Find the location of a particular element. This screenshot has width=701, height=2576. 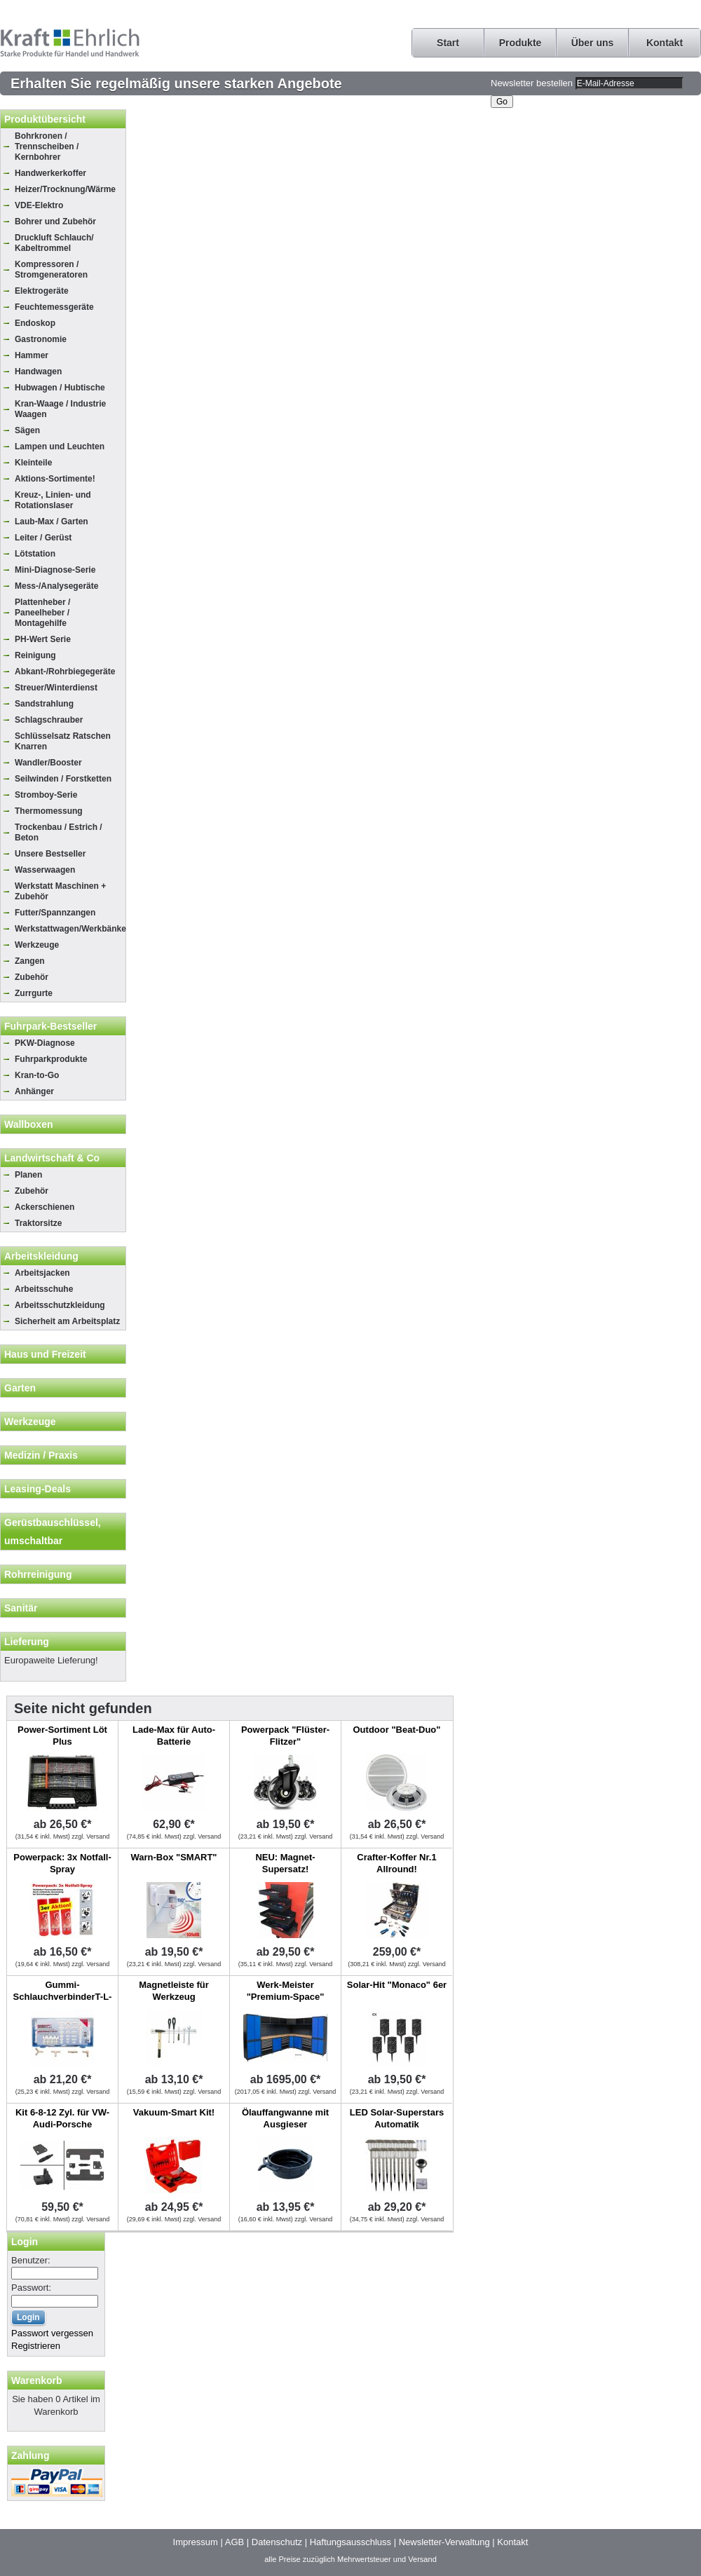

Feuchtemessgeräte is located at coordinates (54, 307).